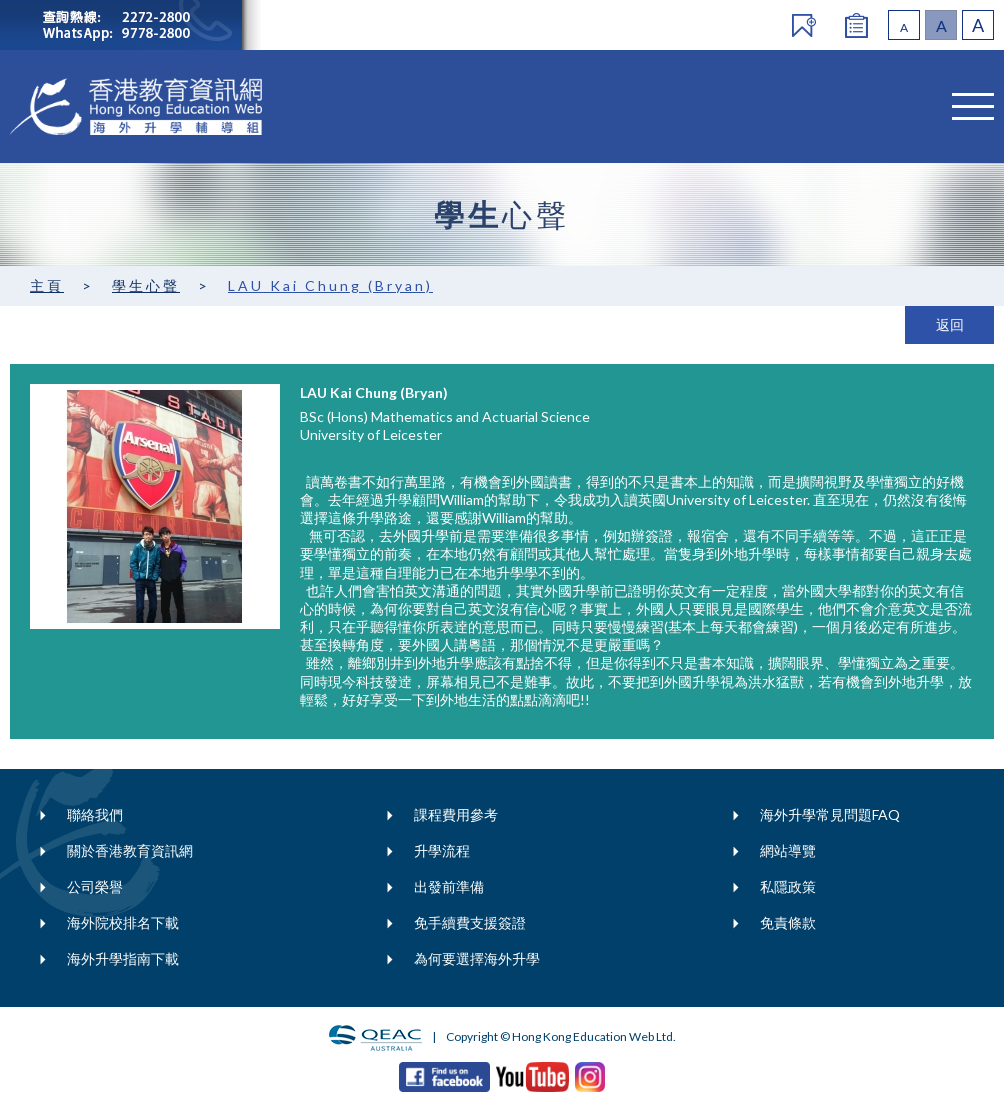  I want to click on 海外升學指南下載, so click(123, 958).